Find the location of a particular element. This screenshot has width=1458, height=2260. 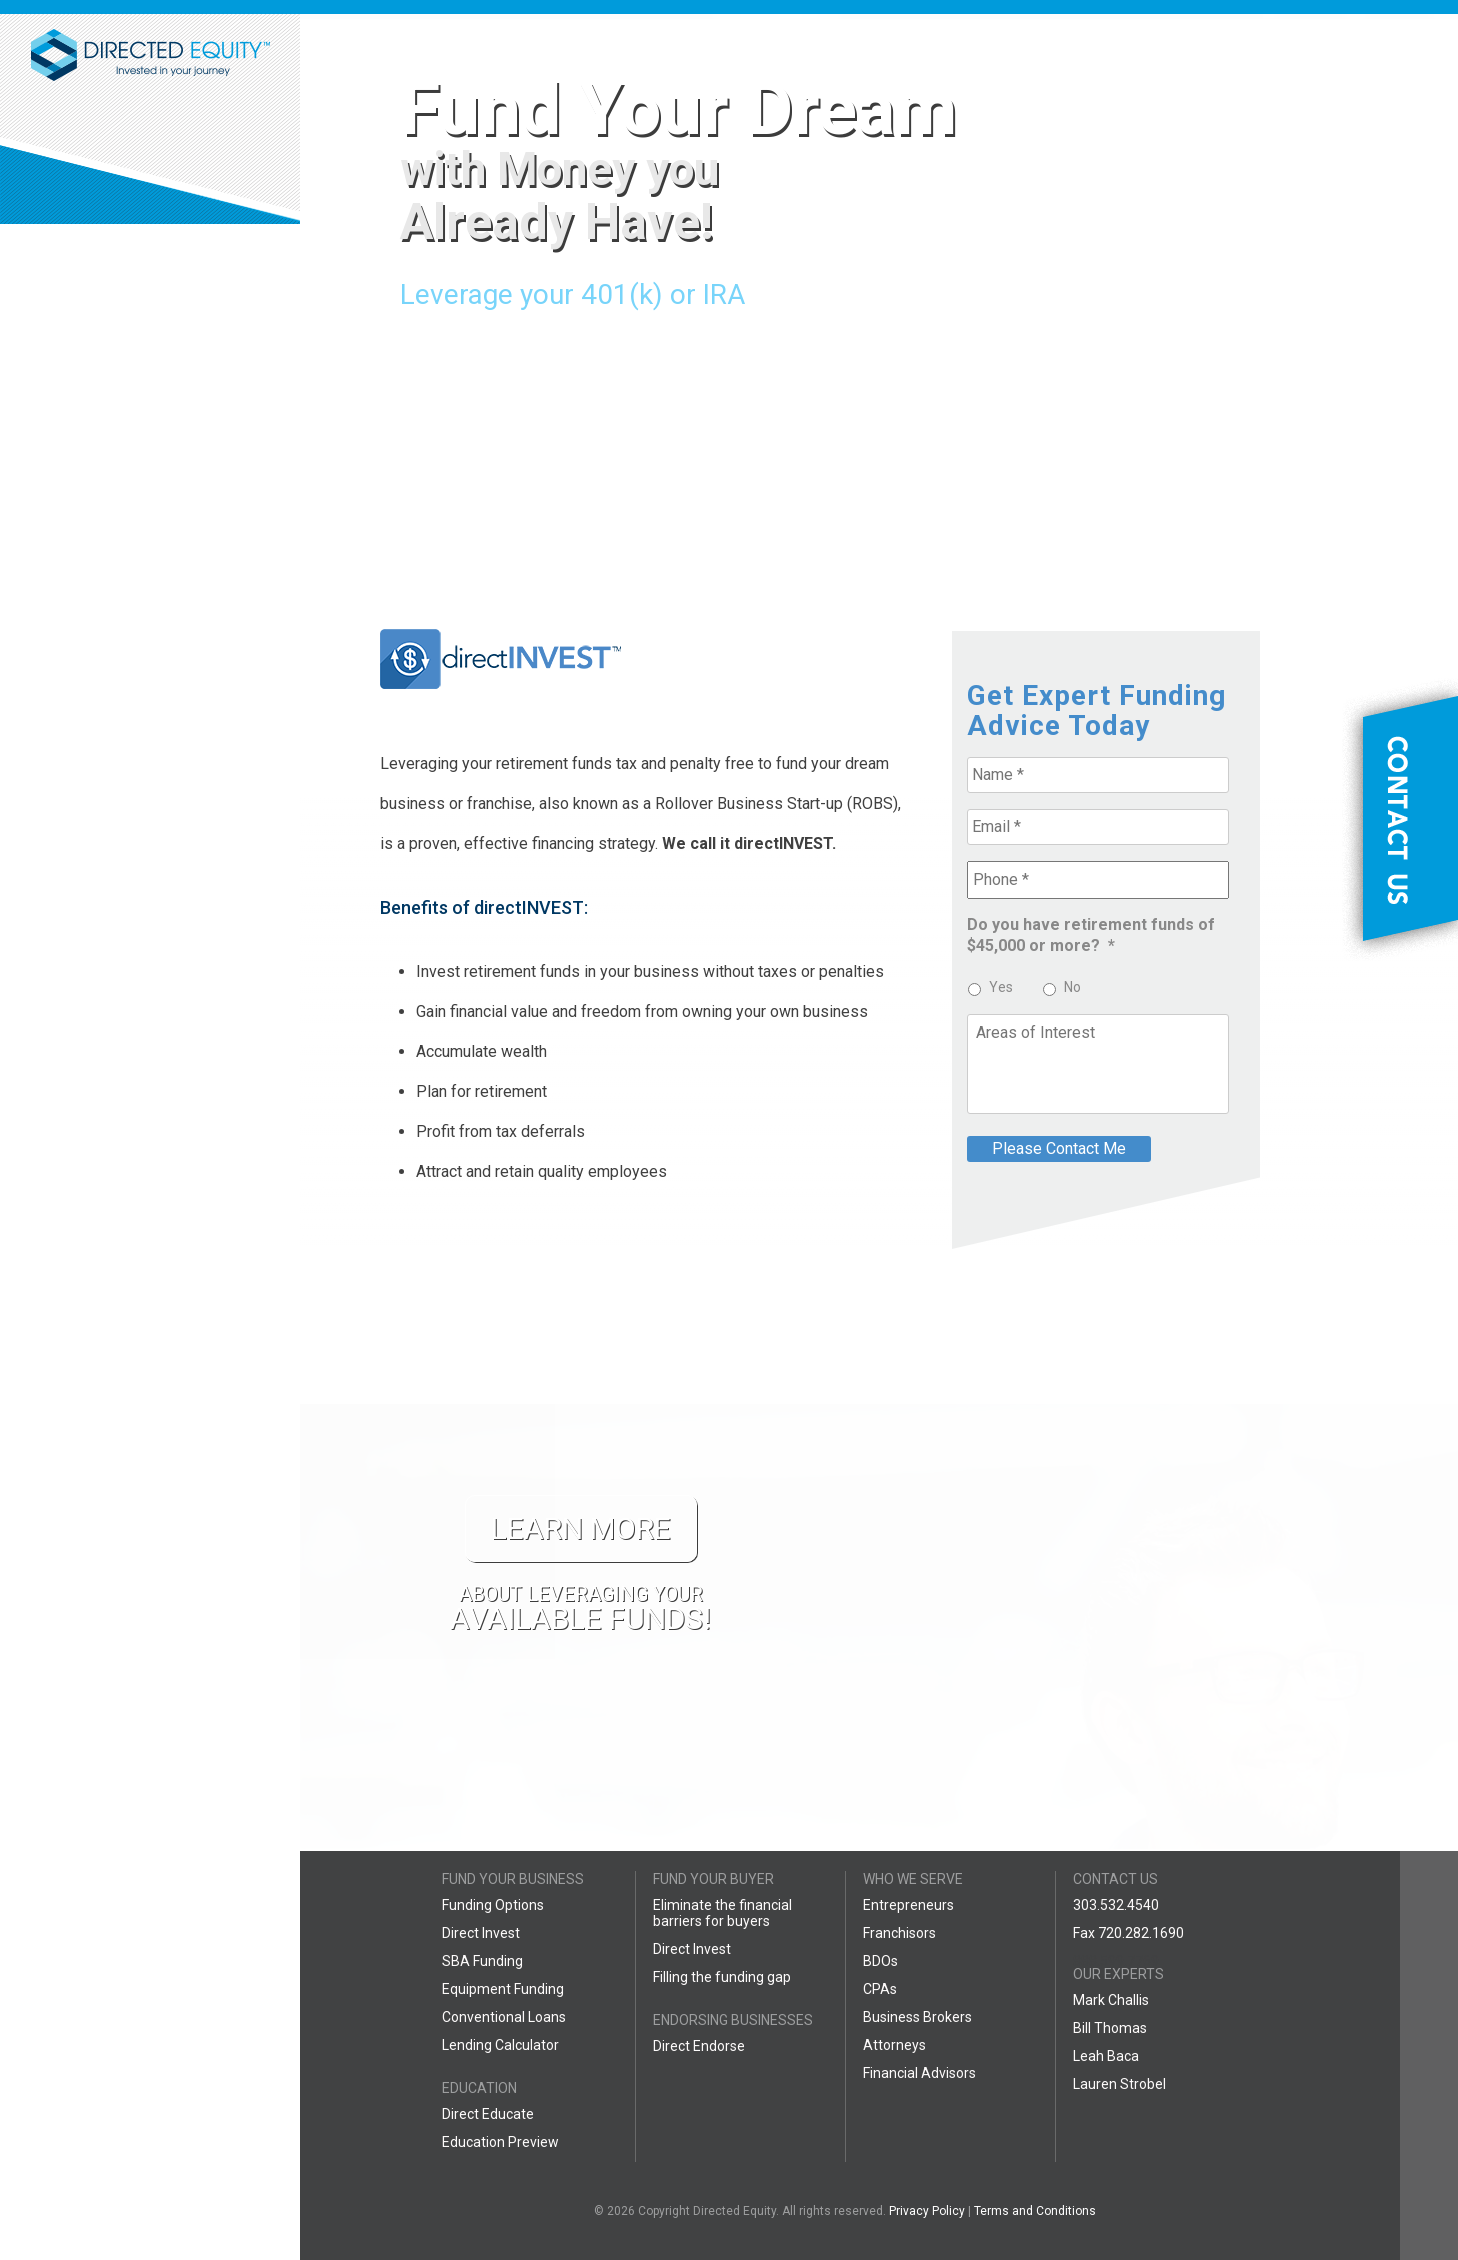

LEARN MORE is located at coordinates (218, 714).